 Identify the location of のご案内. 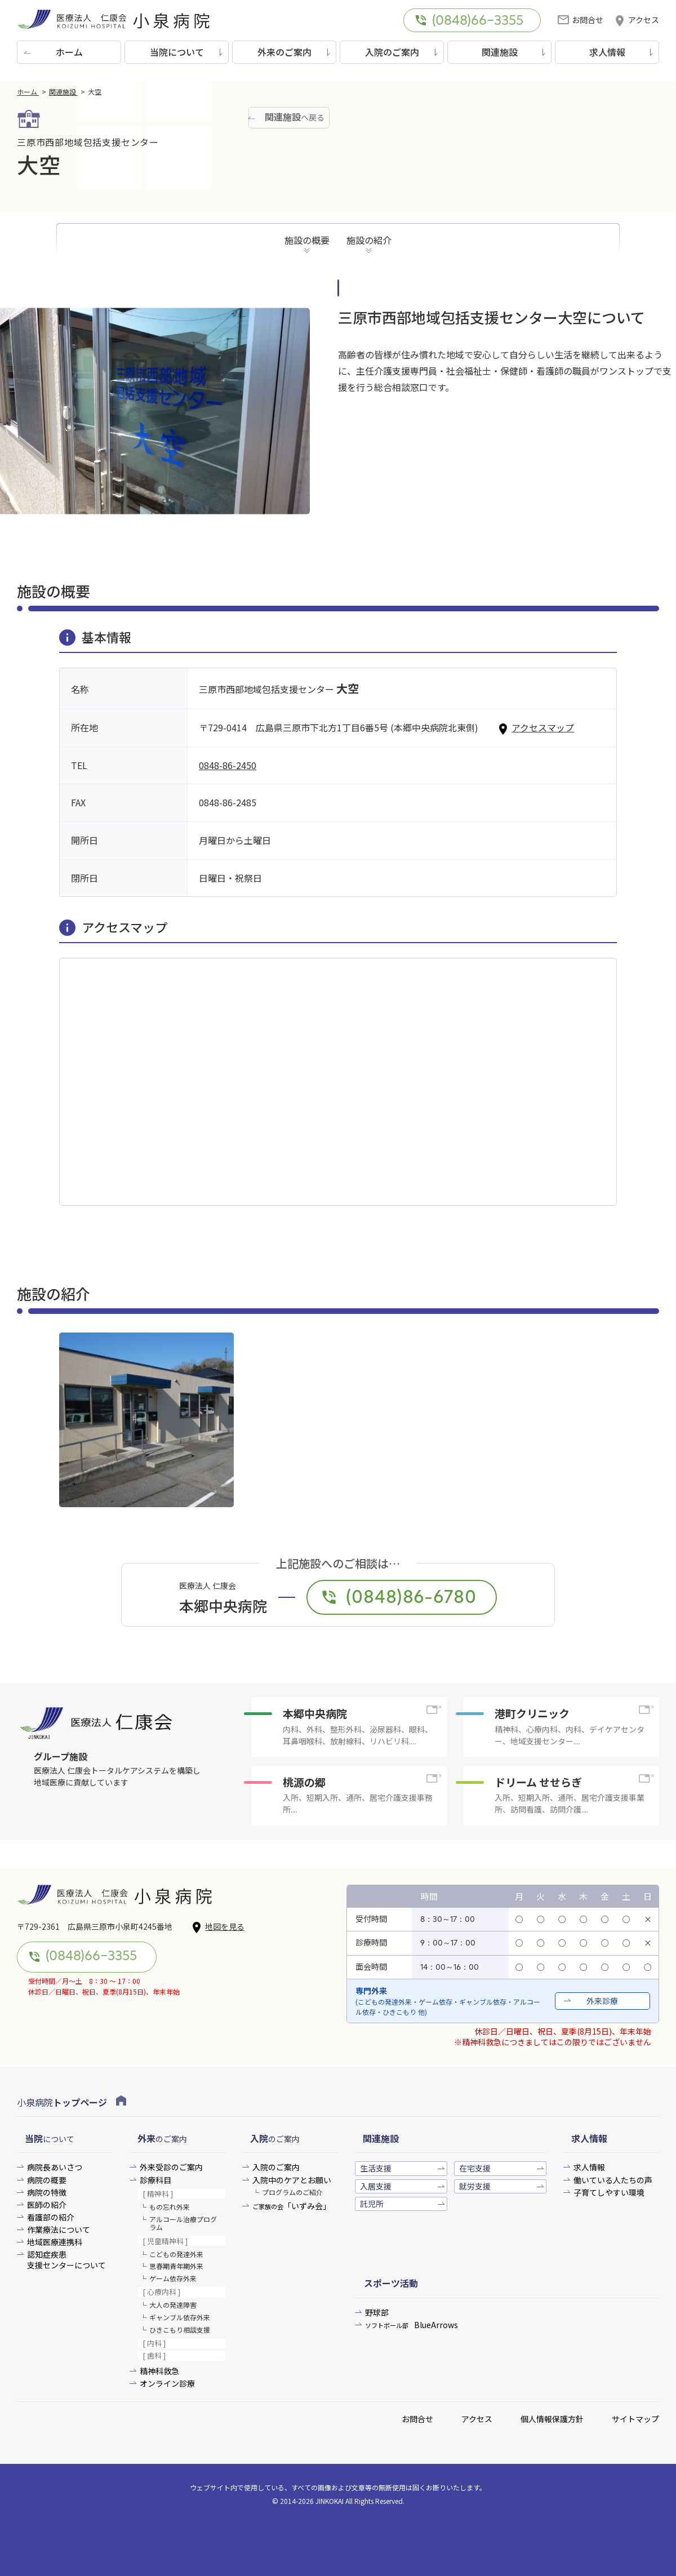
(162, 2138).